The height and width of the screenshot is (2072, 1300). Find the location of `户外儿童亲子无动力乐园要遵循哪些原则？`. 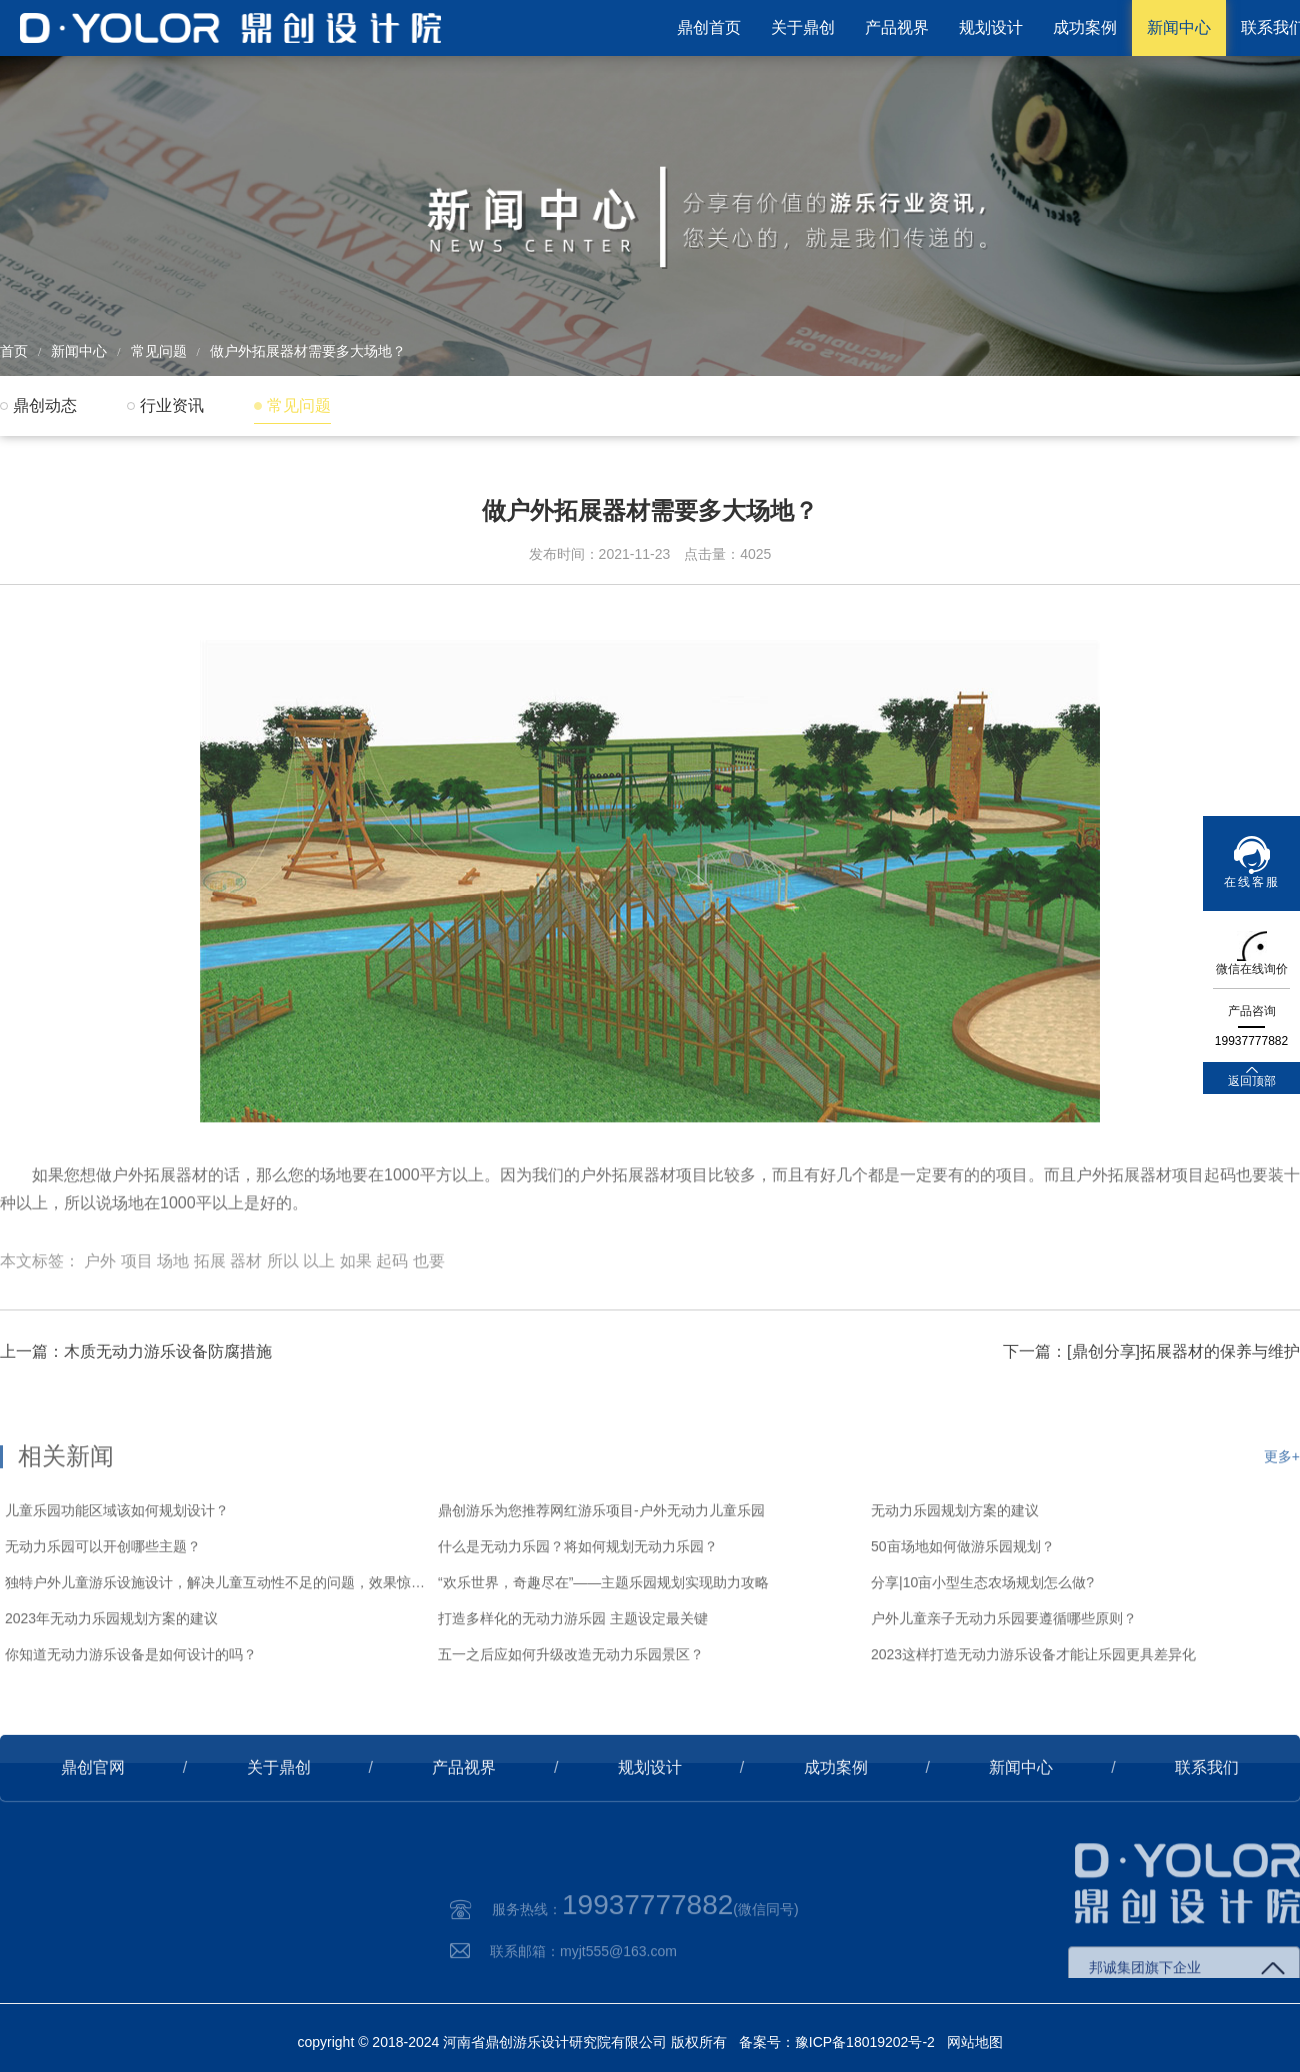

户外儿童亲子无动力乐园要遵循哪些原则？ is located at coordinates (1004, 1676).